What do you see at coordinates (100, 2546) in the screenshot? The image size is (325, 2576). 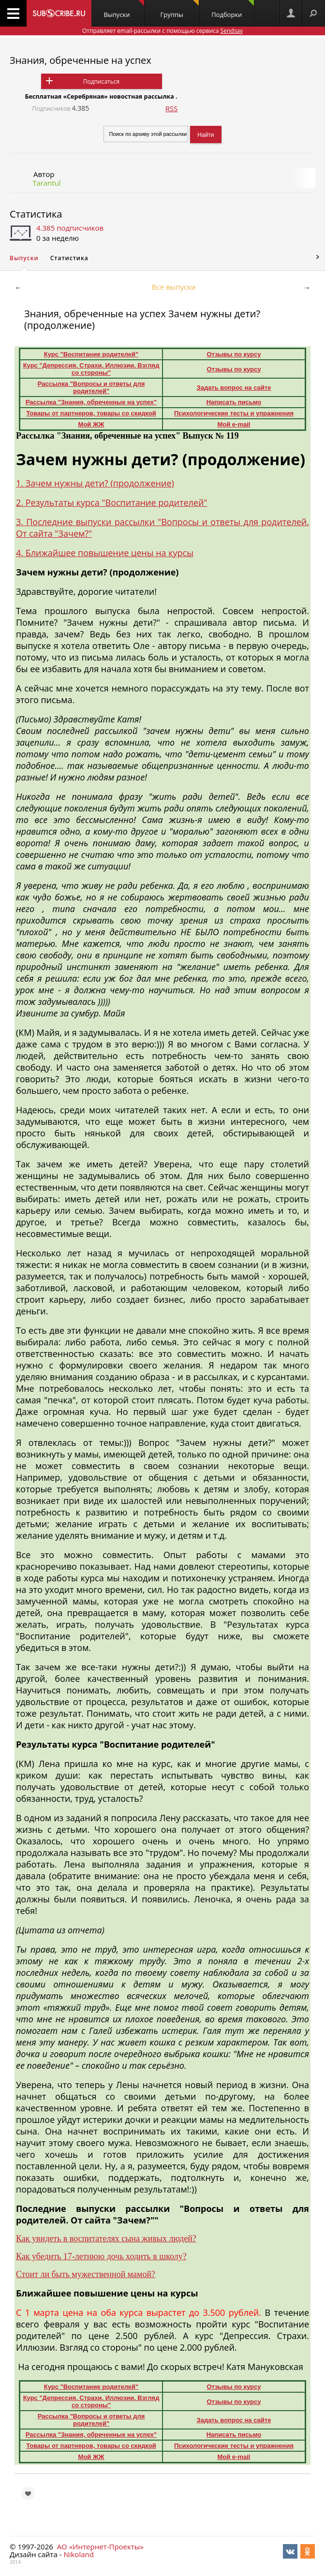 I see `АО «Интернет-Проекты»` at bounding box center [100, 2546].